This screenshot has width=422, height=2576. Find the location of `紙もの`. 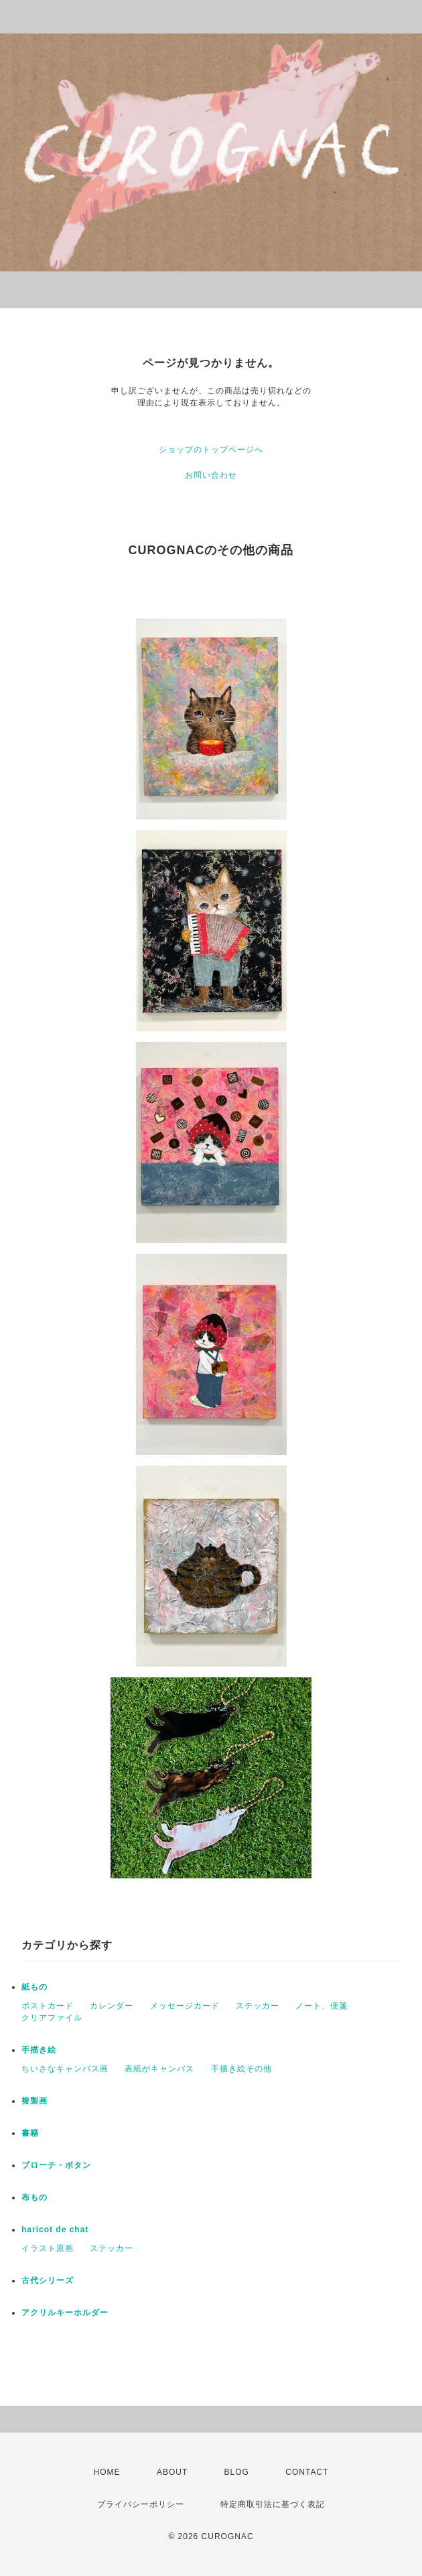

紙もの is located at coordinates (34, 1987).